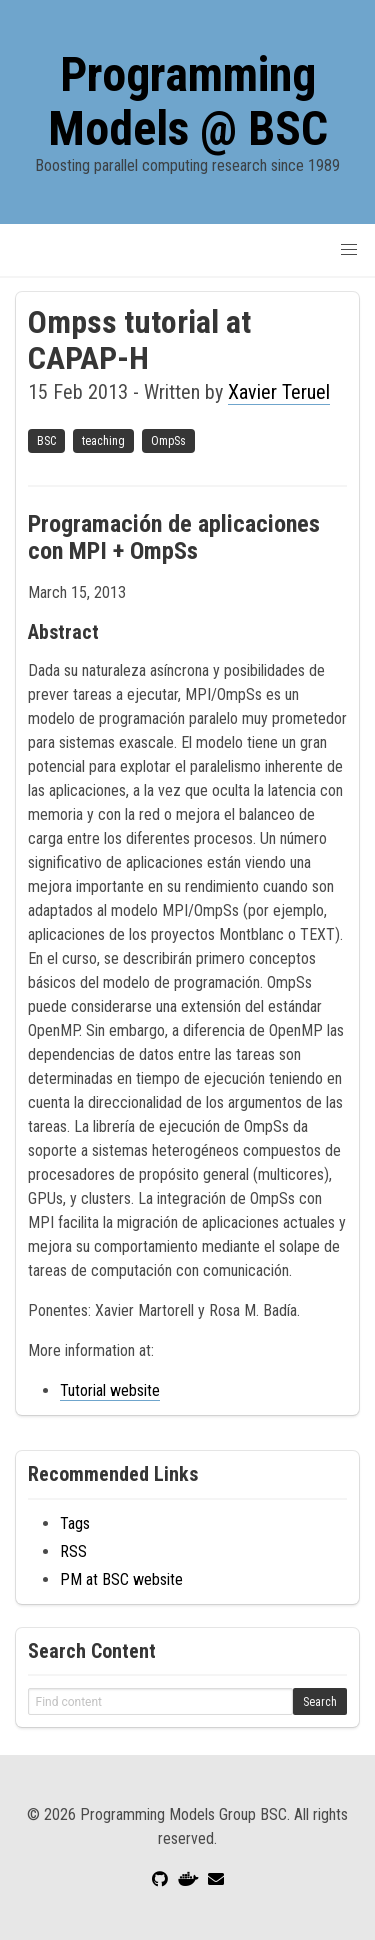 The image size is (375, 1940). I want to click on Tags, so click(75, 1523).